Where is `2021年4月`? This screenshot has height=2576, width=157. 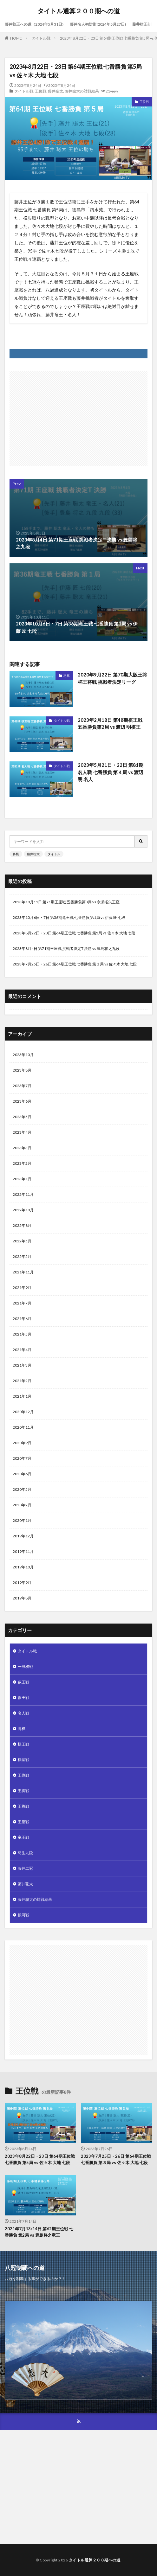 2021年4月 is located at coordinates (22, 1349).